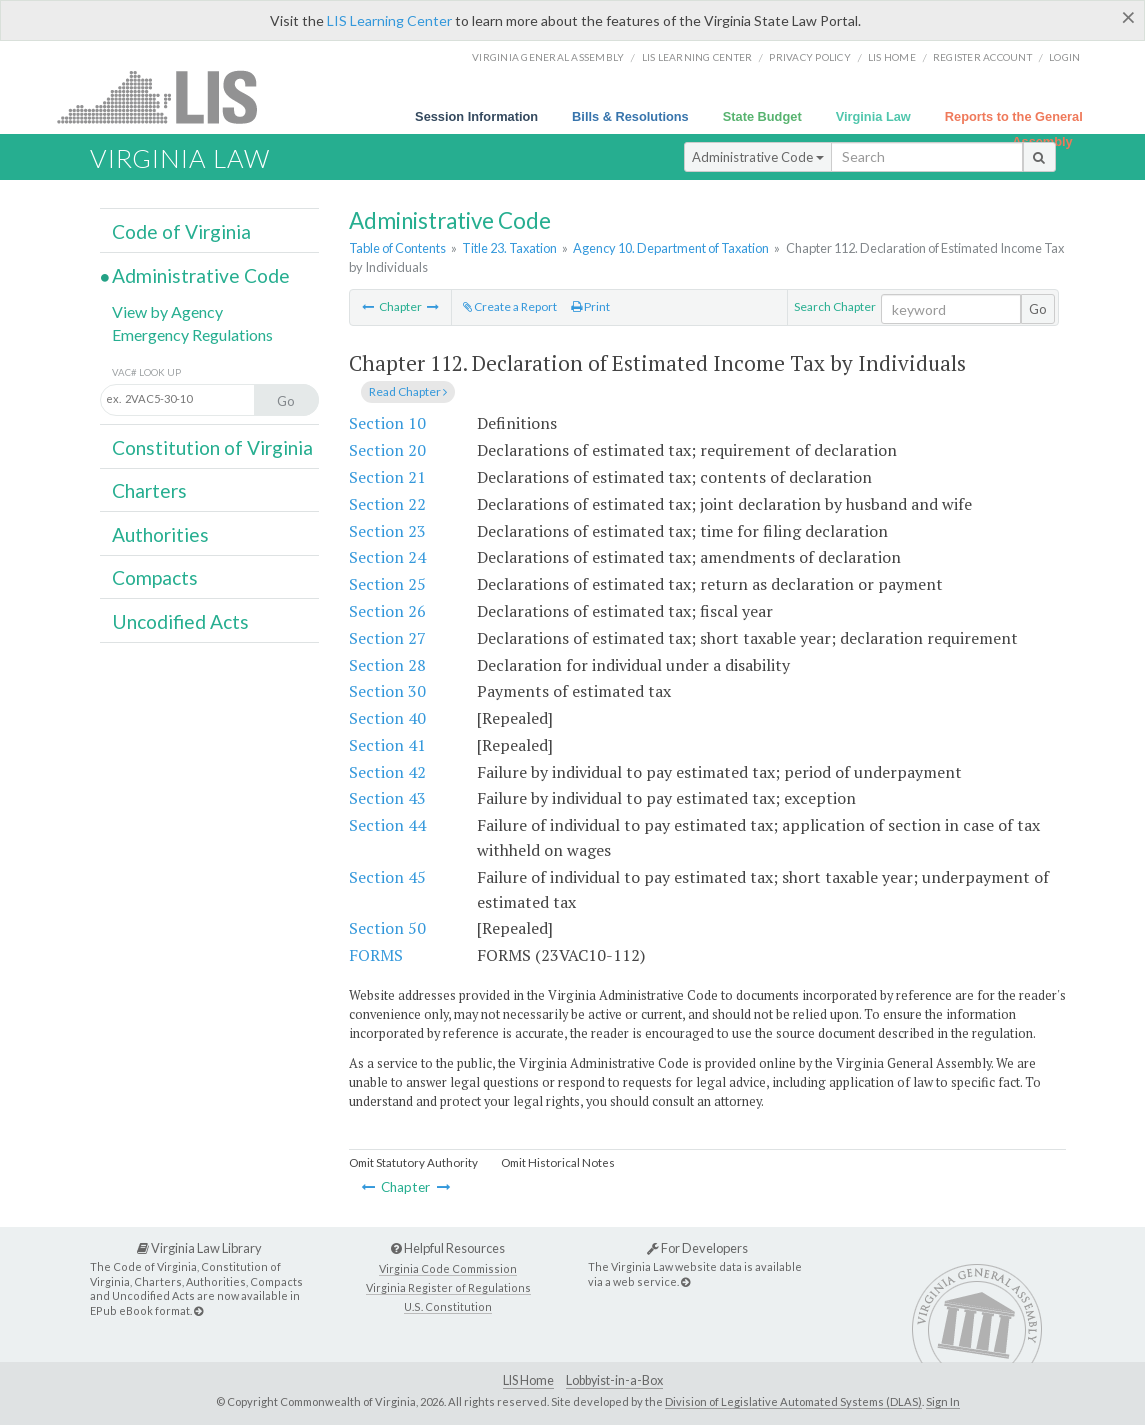 The height and width of the screenshot is (1425, 1145). What do you see at coordinates (387, 638) in the screenshot?
I see `Section 27` at bounding box center [387, 638].